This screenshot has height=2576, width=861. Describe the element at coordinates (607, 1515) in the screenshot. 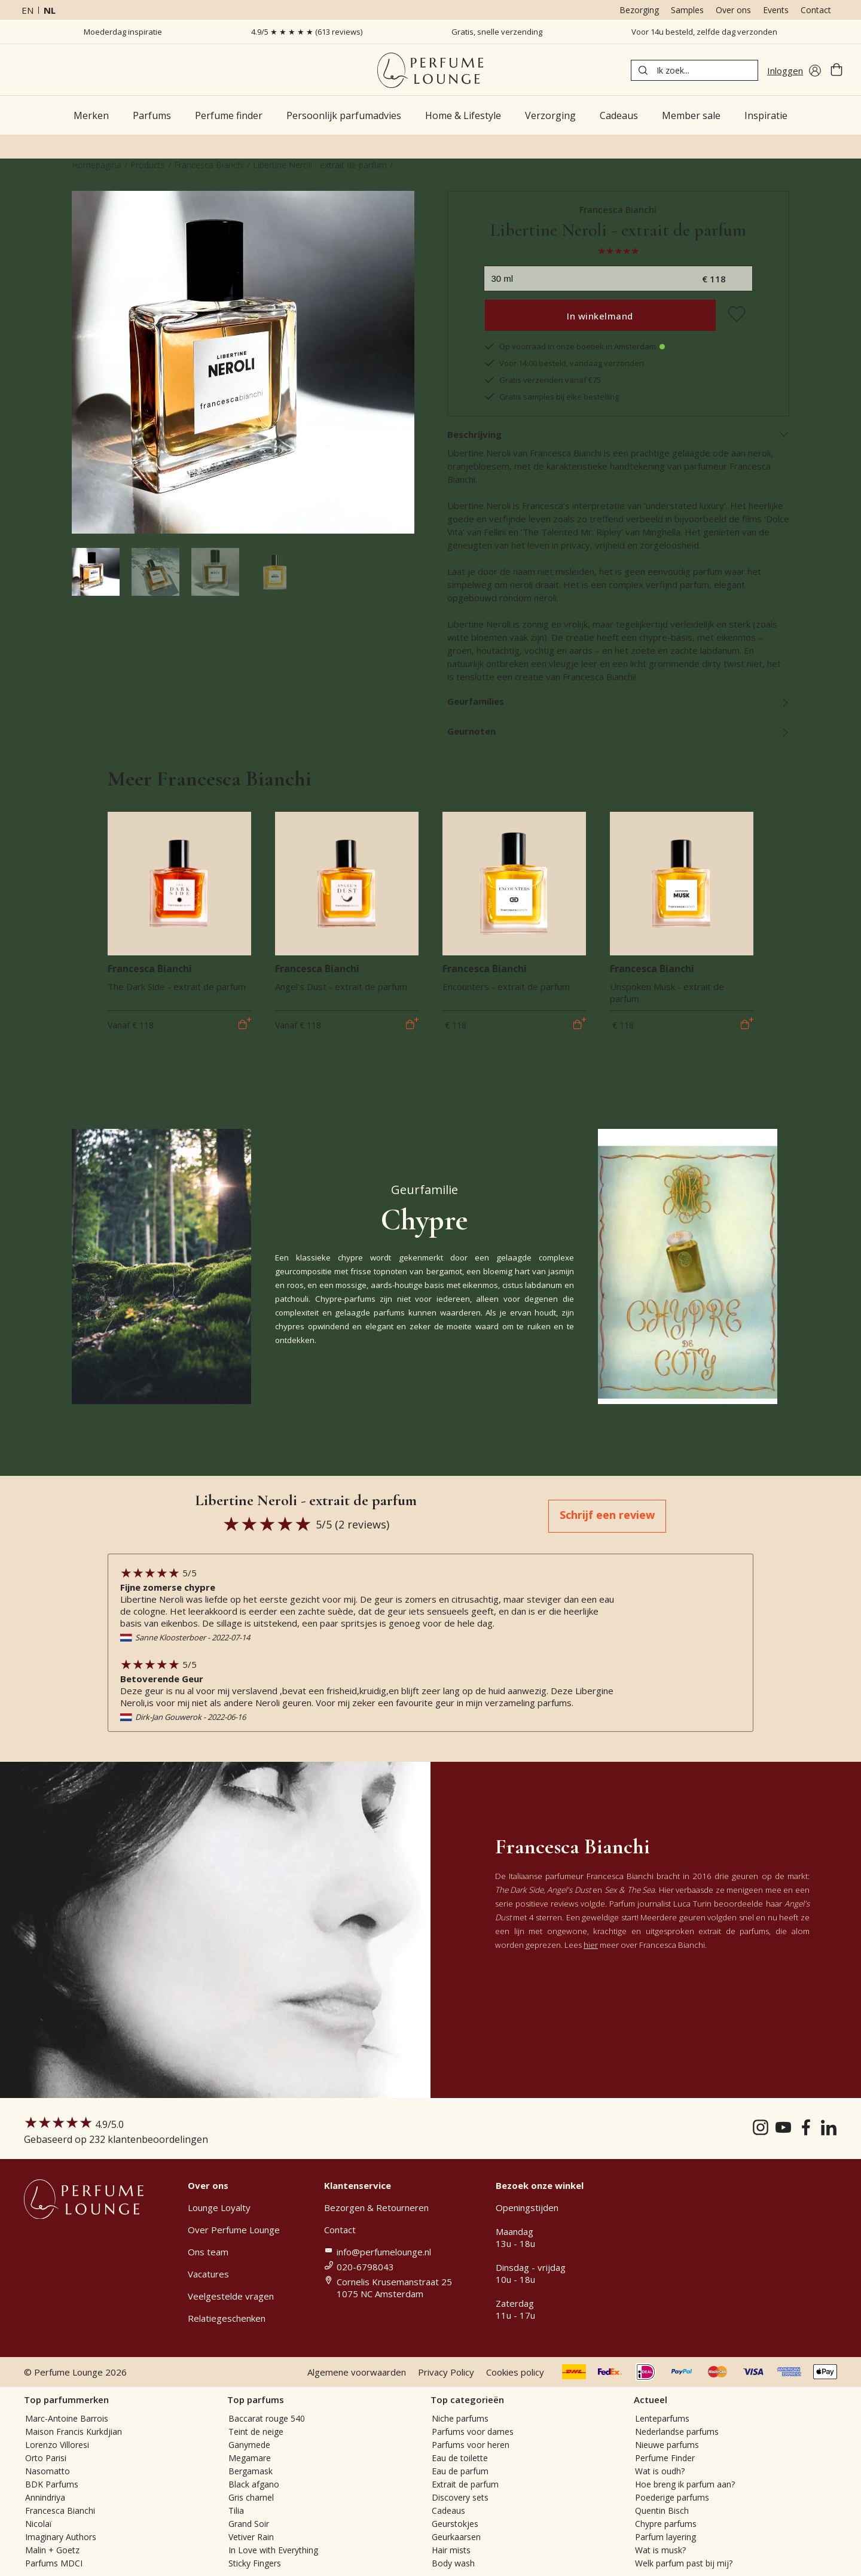

I see `Schrijf een review` at that location.